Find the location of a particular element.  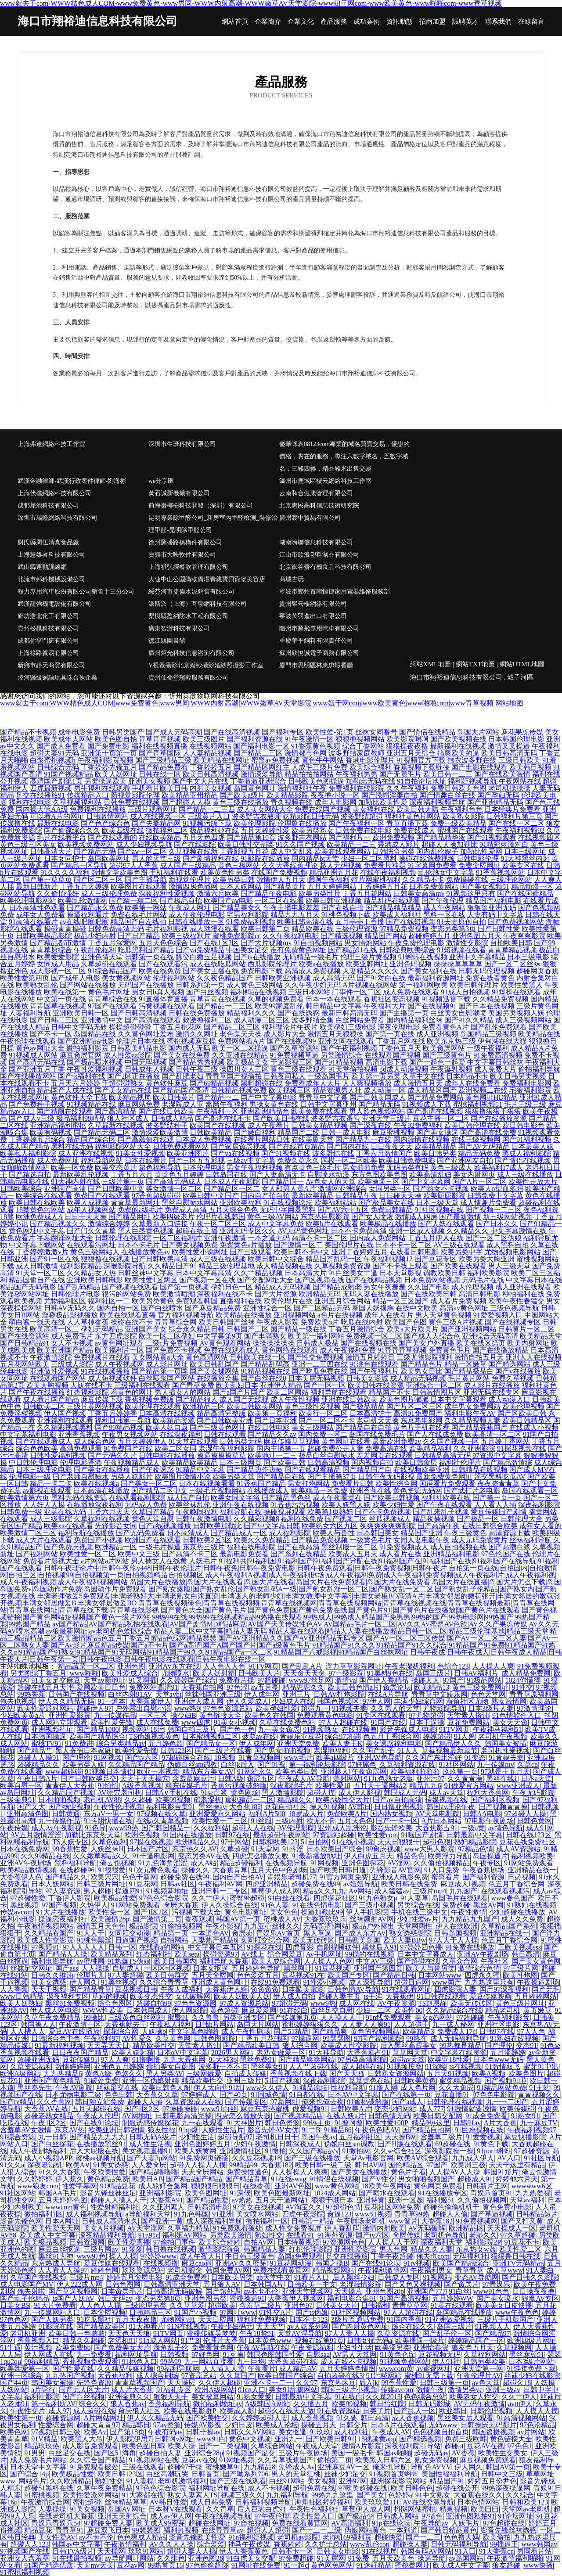

欧美a在线播放 is located at coordinates (321, 964).